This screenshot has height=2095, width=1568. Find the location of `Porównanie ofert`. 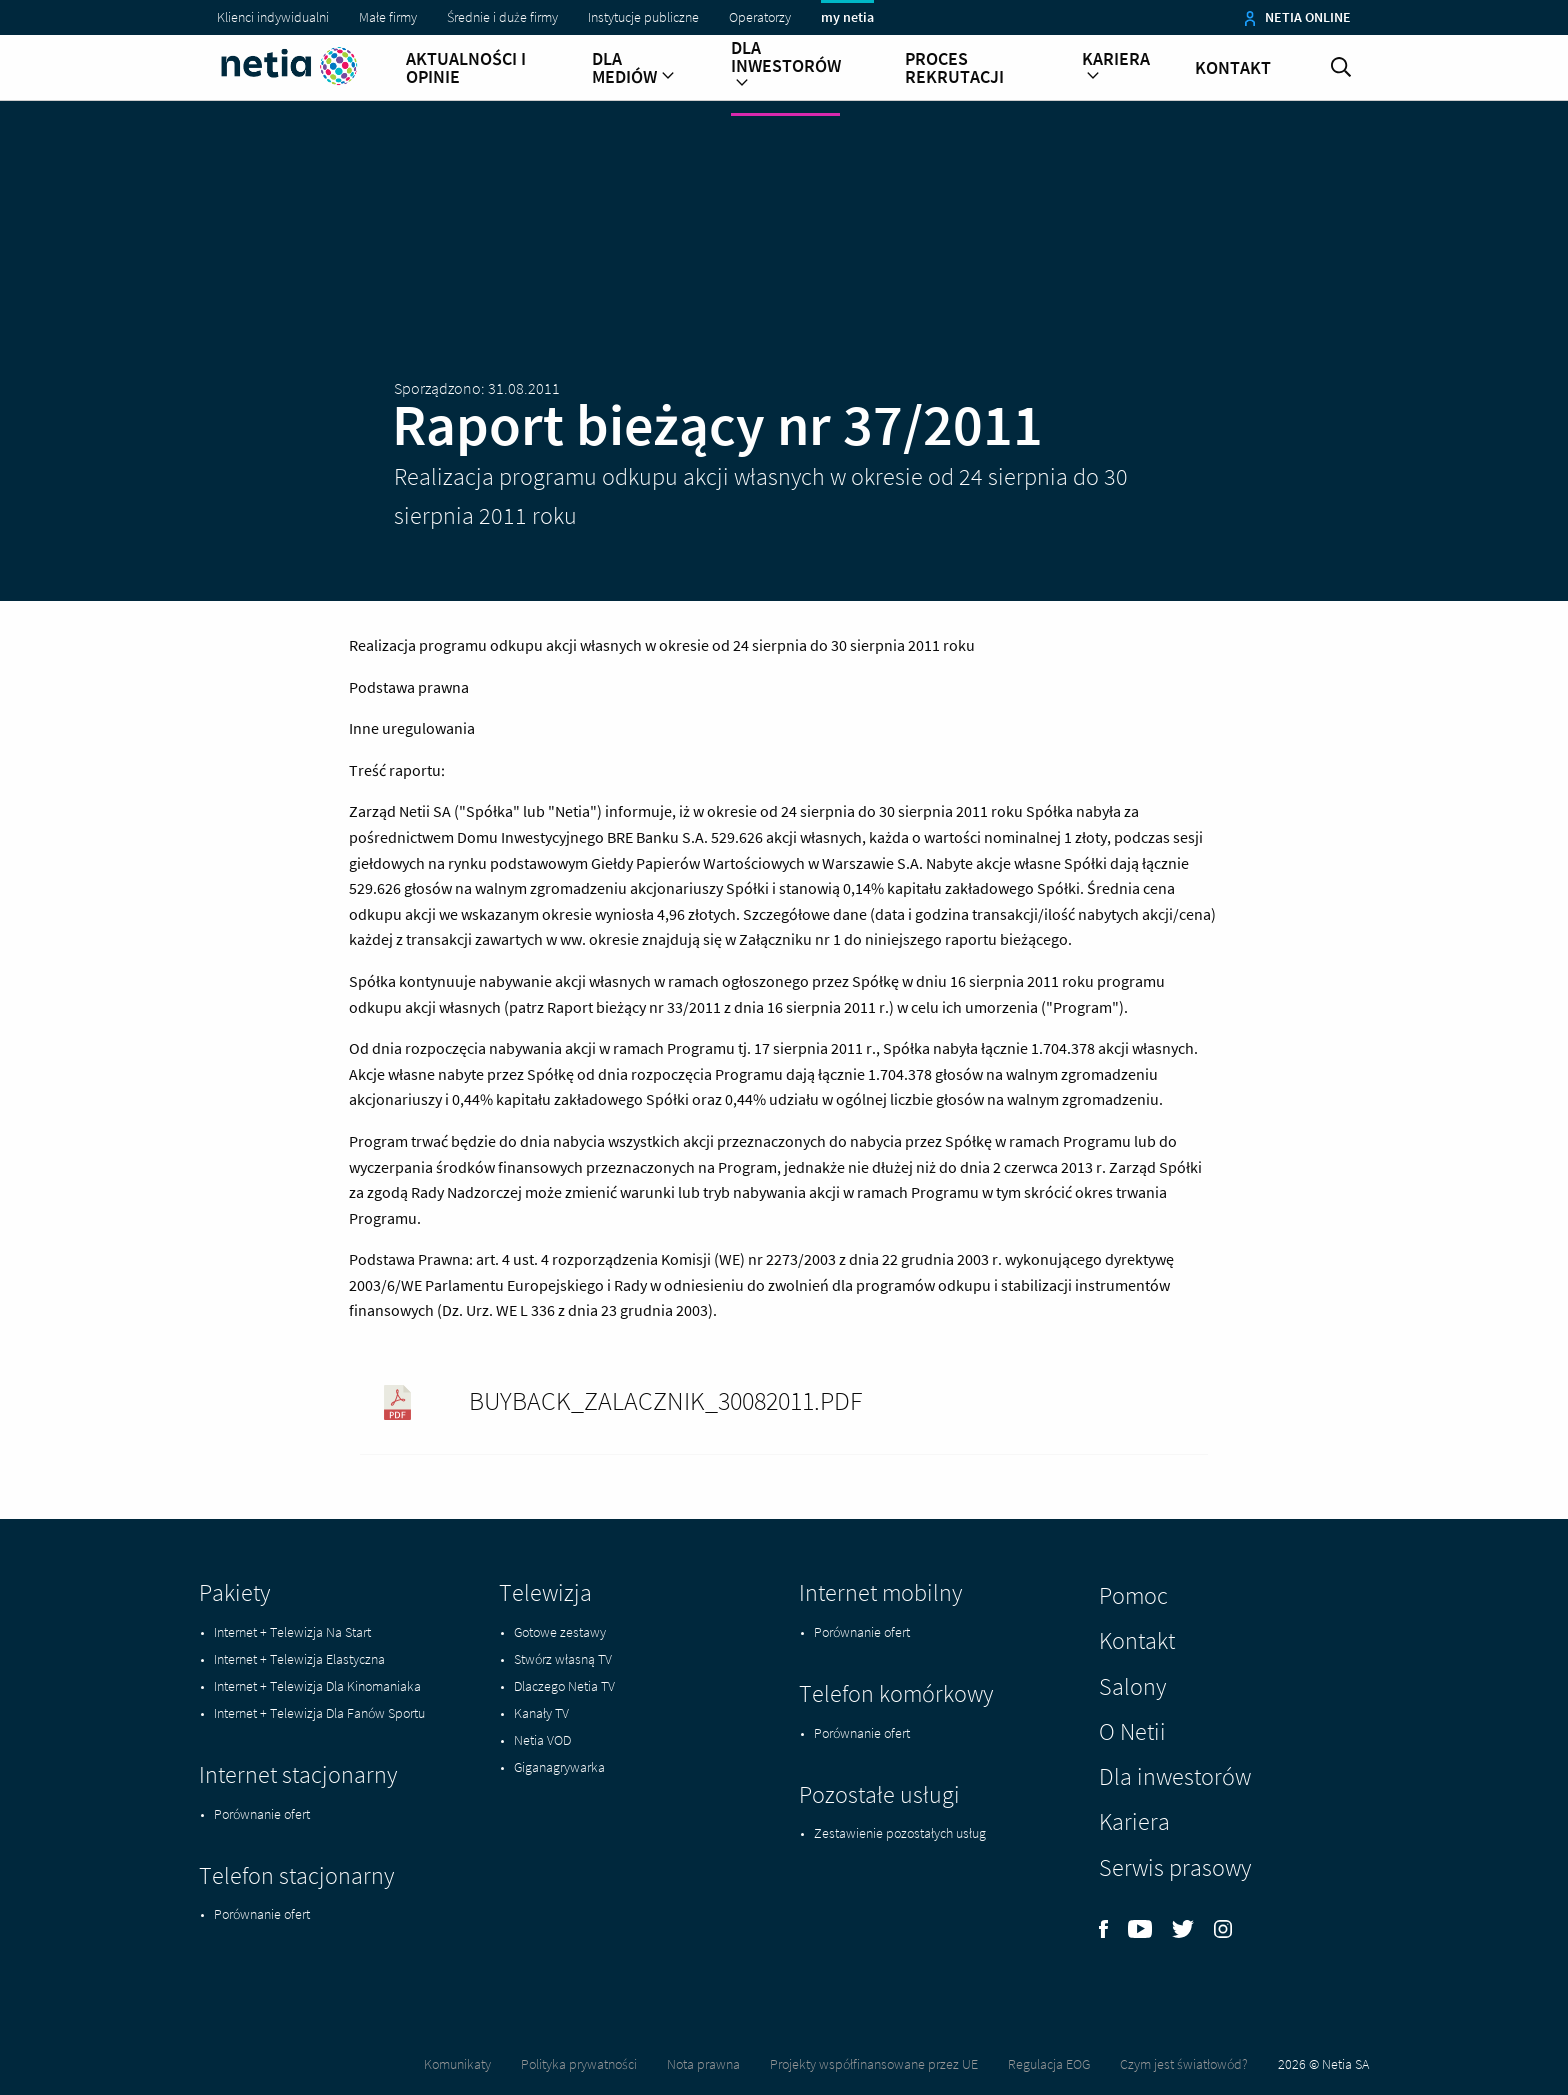

Porównanie ofert is located at coordinates (262, 1814).